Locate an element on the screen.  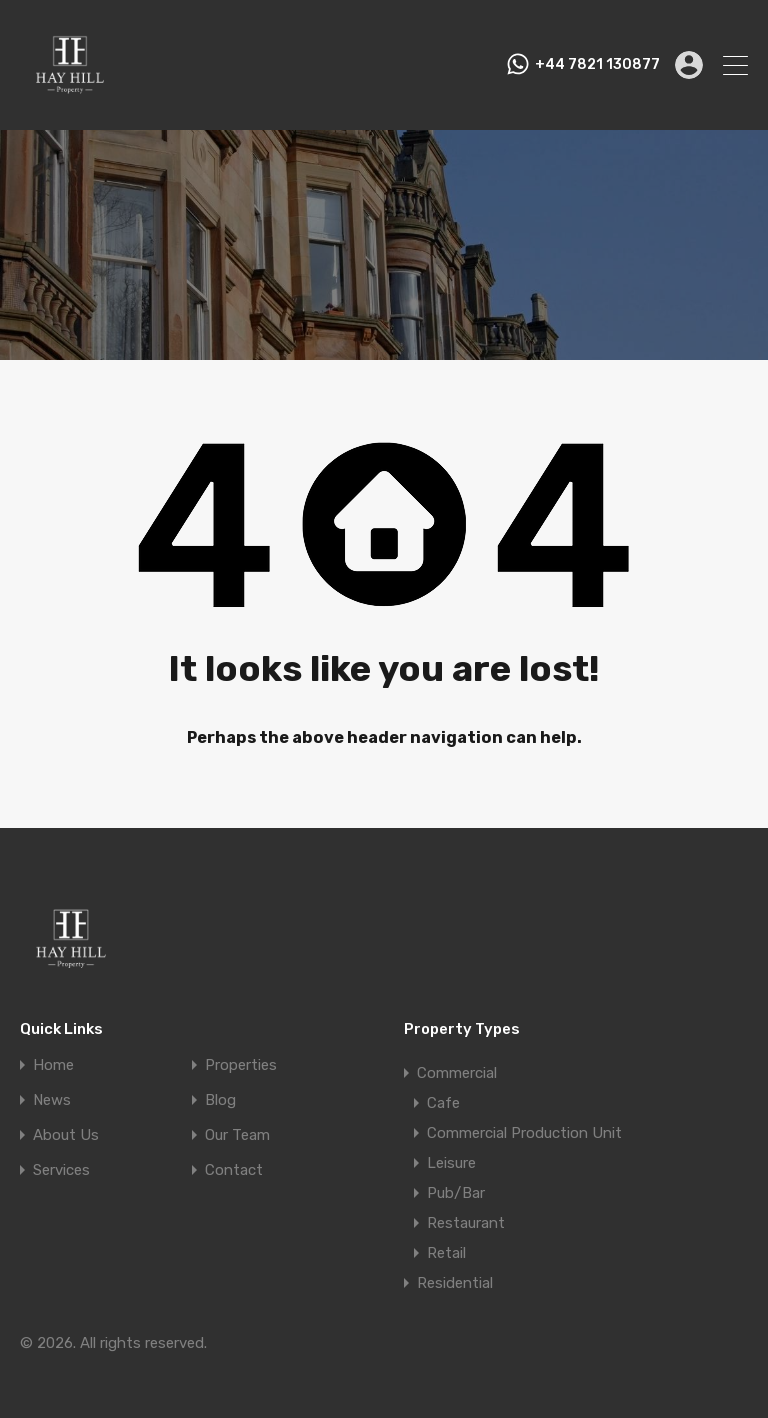
Home is located at coordinates (53, 1065).